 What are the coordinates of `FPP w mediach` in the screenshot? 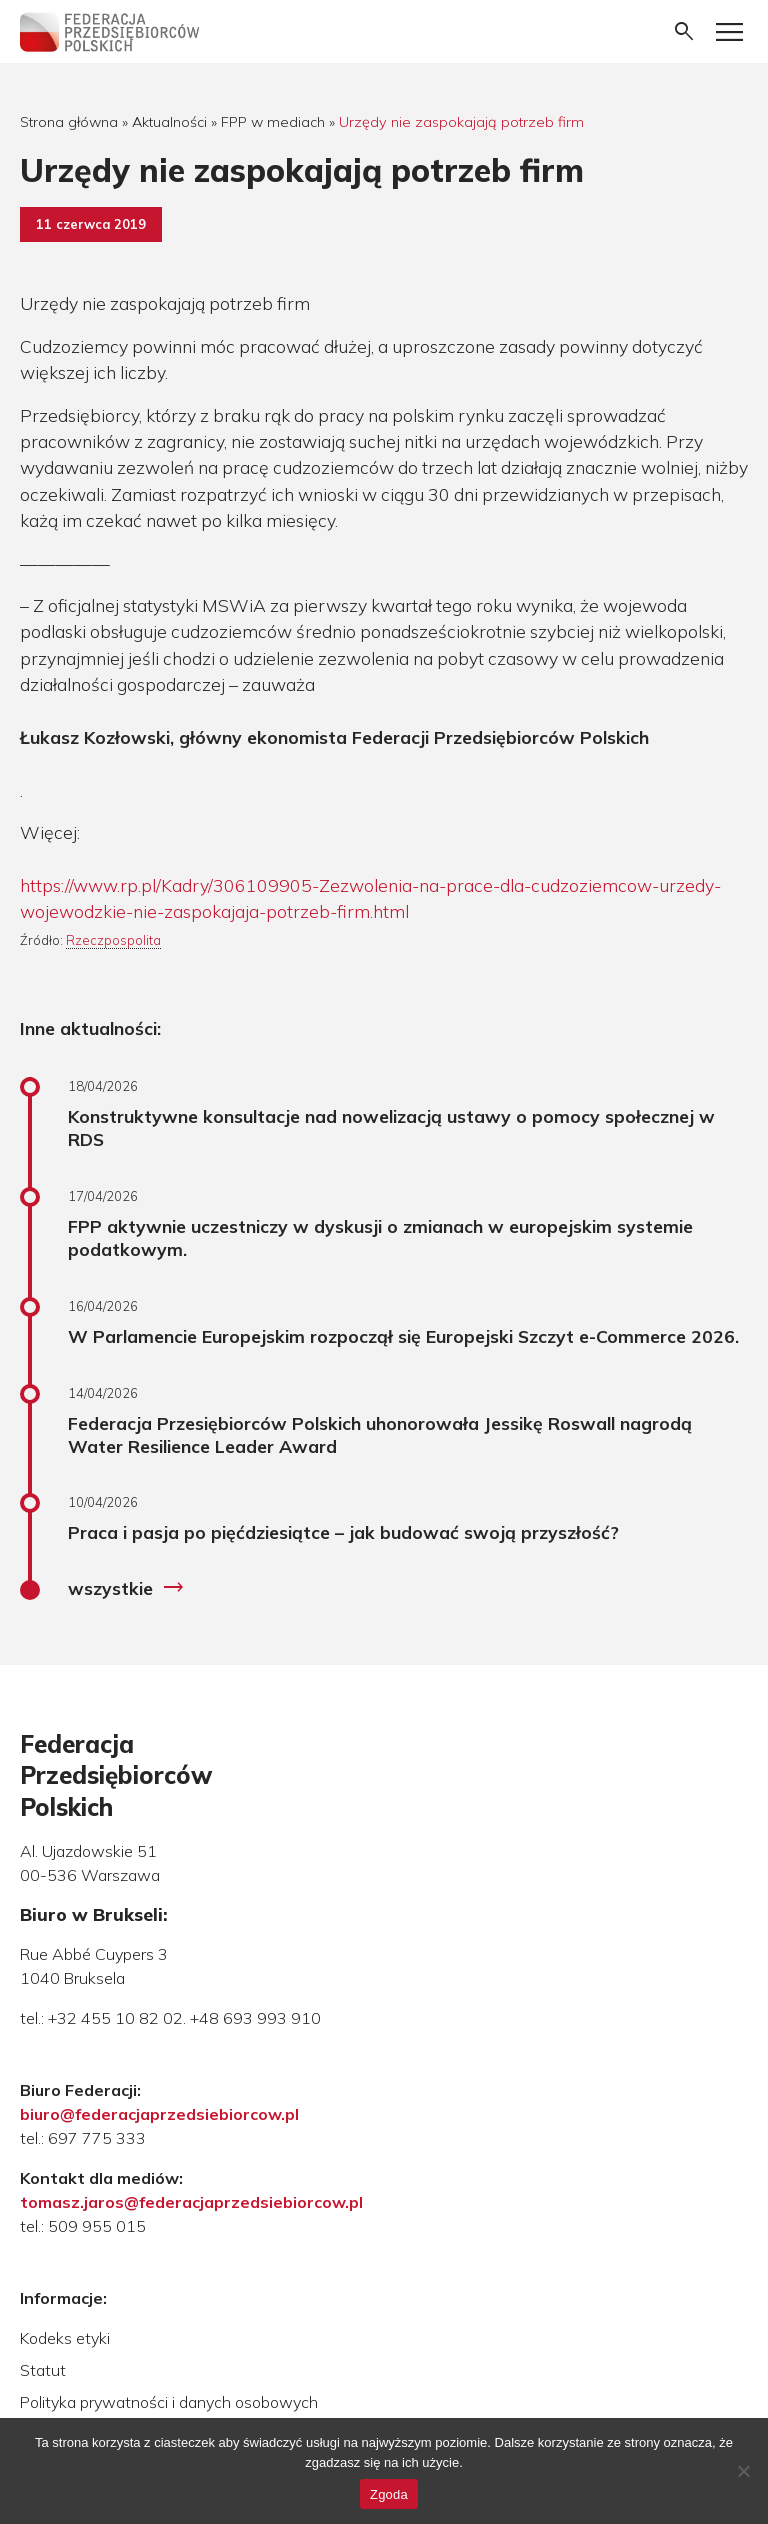 It's located at (273, 122).